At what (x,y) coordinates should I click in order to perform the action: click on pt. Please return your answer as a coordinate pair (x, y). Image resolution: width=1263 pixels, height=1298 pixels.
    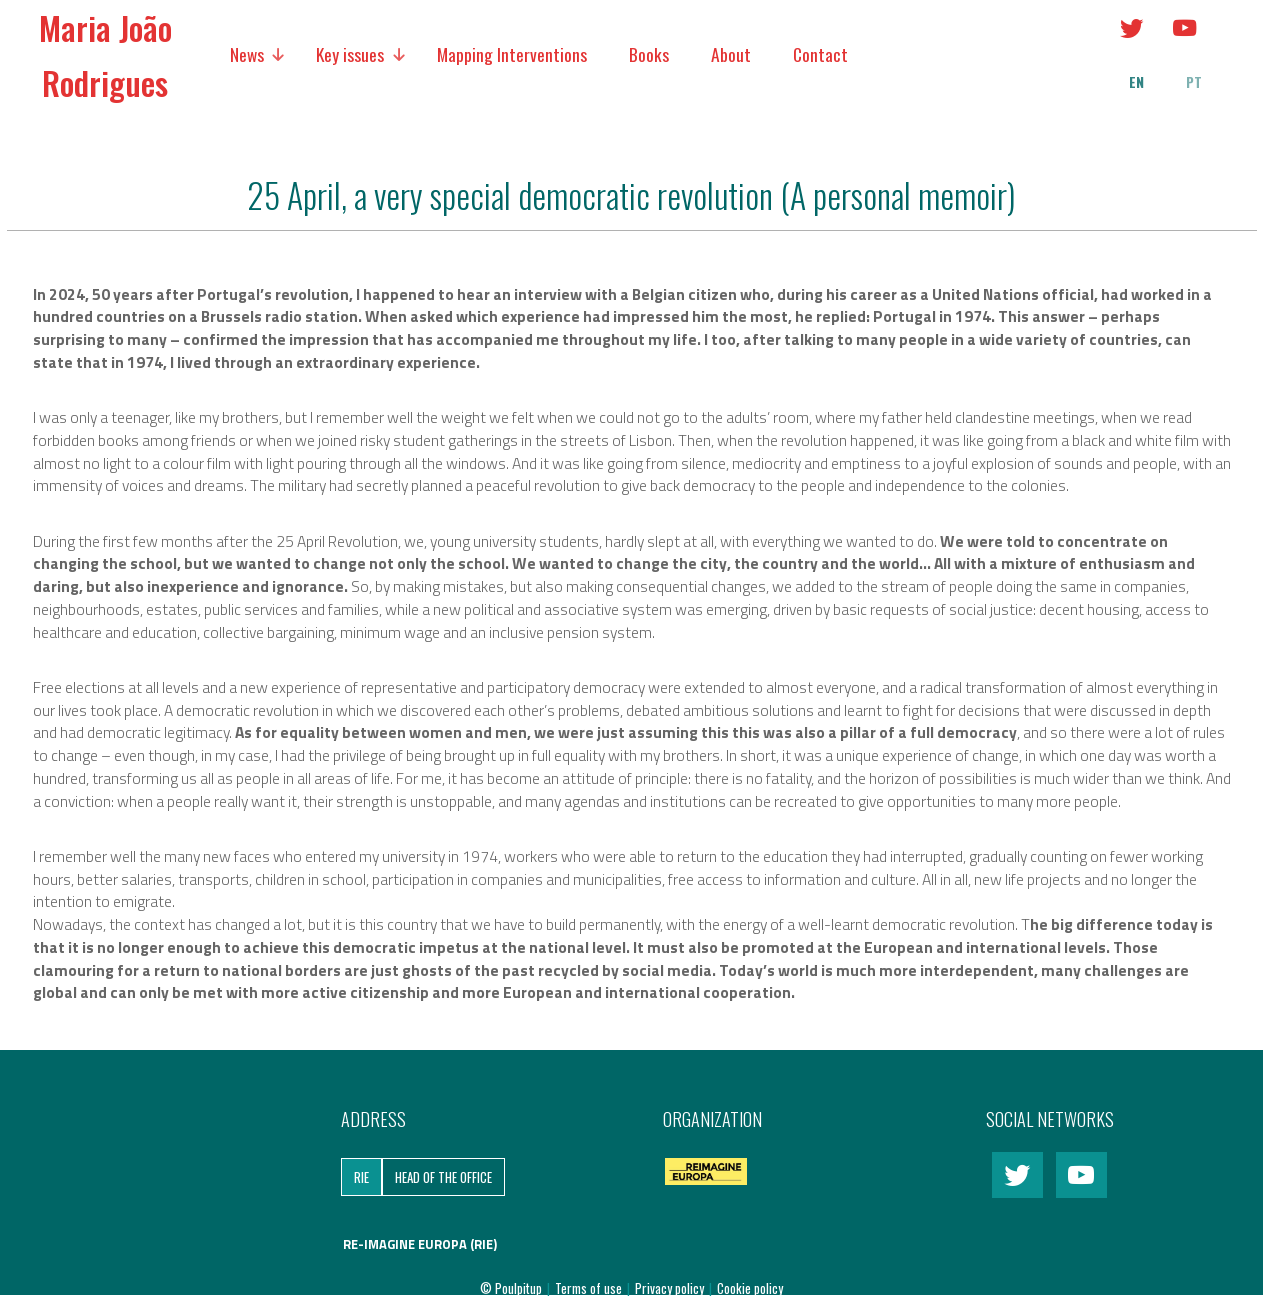
    Looking at the image, I should click on (1194, 82).